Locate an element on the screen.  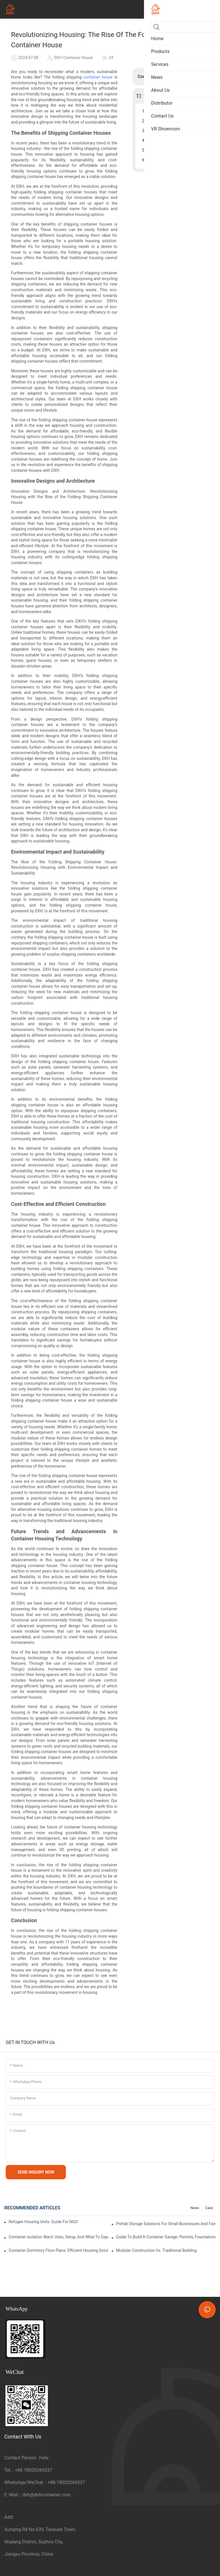
Prefab Storage Solutions for Small Businesses and Farms is located at coordinates (166, 2223).